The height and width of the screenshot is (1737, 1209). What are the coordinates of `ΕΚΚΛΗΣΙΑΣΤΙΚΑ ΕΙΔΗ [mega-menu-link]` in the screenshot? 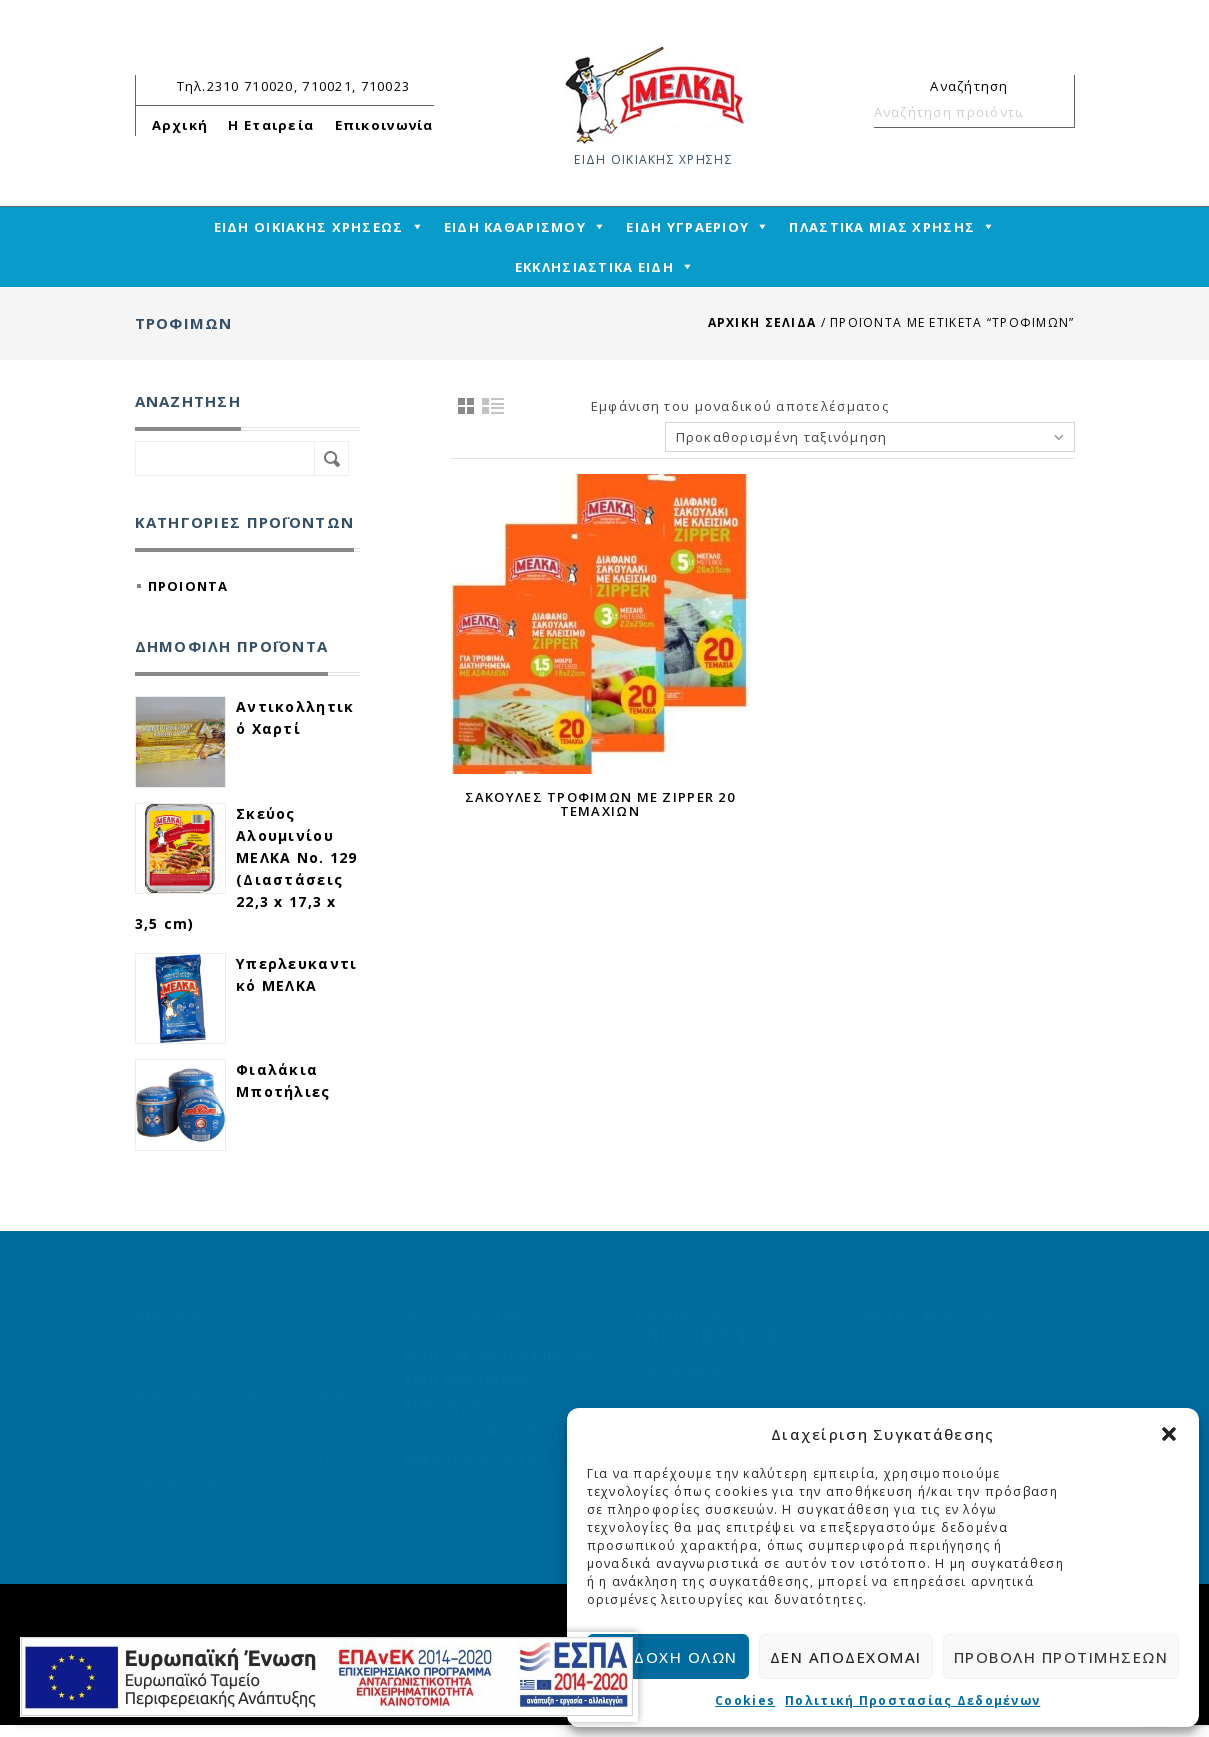 It's located at (594, 267).